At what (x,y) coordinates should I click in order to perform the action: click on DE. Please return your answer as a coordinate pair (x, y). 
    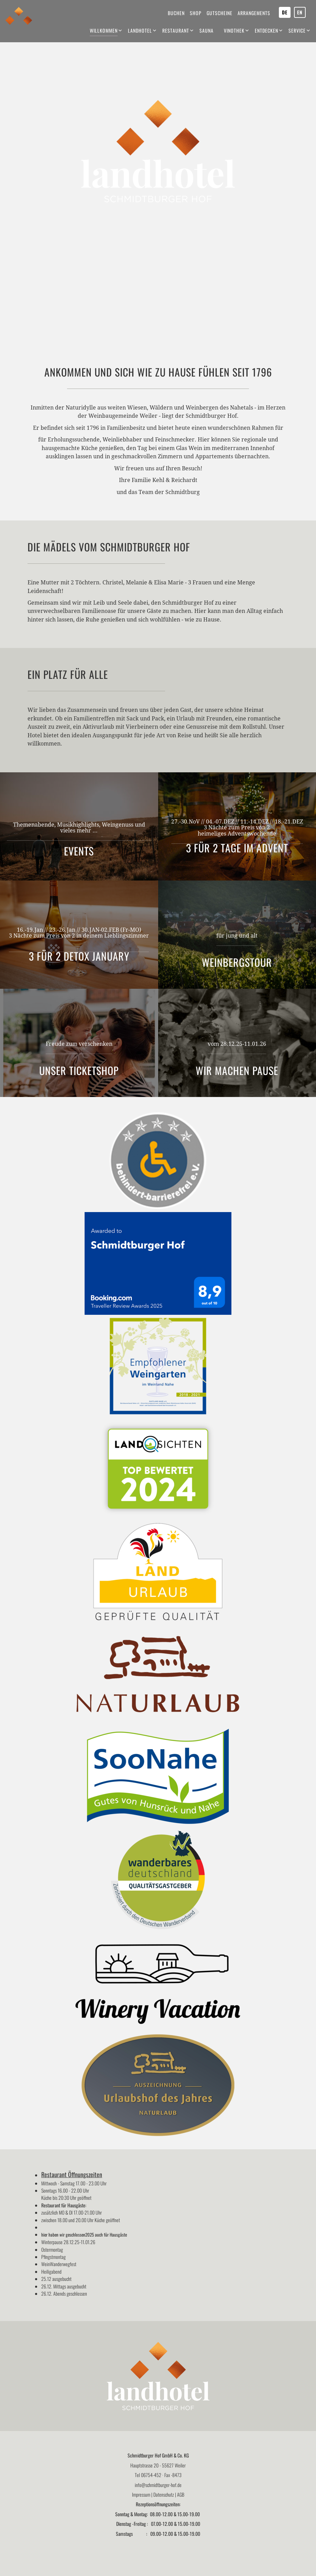
    Looking at the image, I should click on (284, 12).